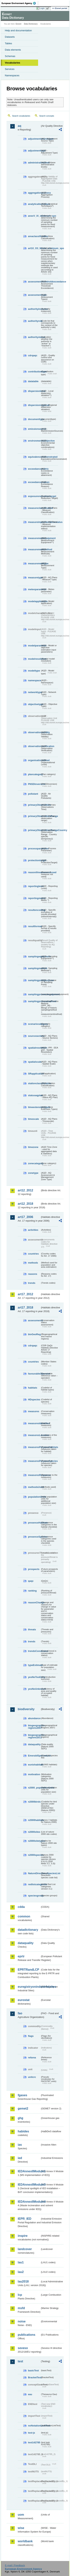 The image size is (70, 2576). Describe the element at coordinates (34, 1602) in the screenshot. I see `reasonChange` at that location.